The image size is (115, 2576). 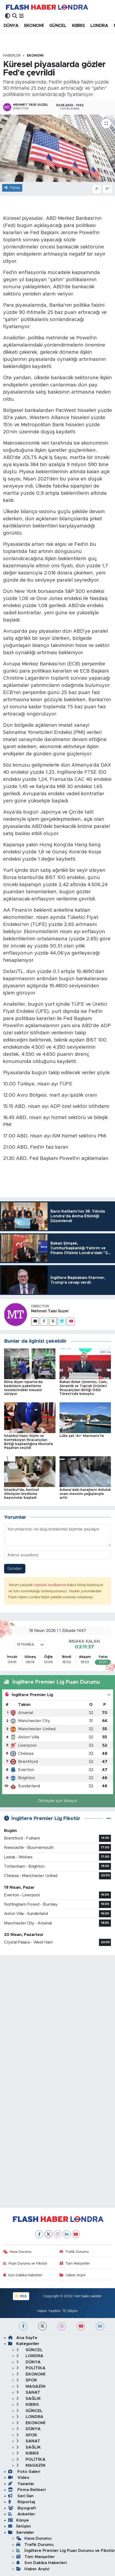 What do you see at coordinates (82, 1436) in the screenshot?
I see `Lüks yat 'A+' Marmaris'te` at bounding box center [82, 1436].